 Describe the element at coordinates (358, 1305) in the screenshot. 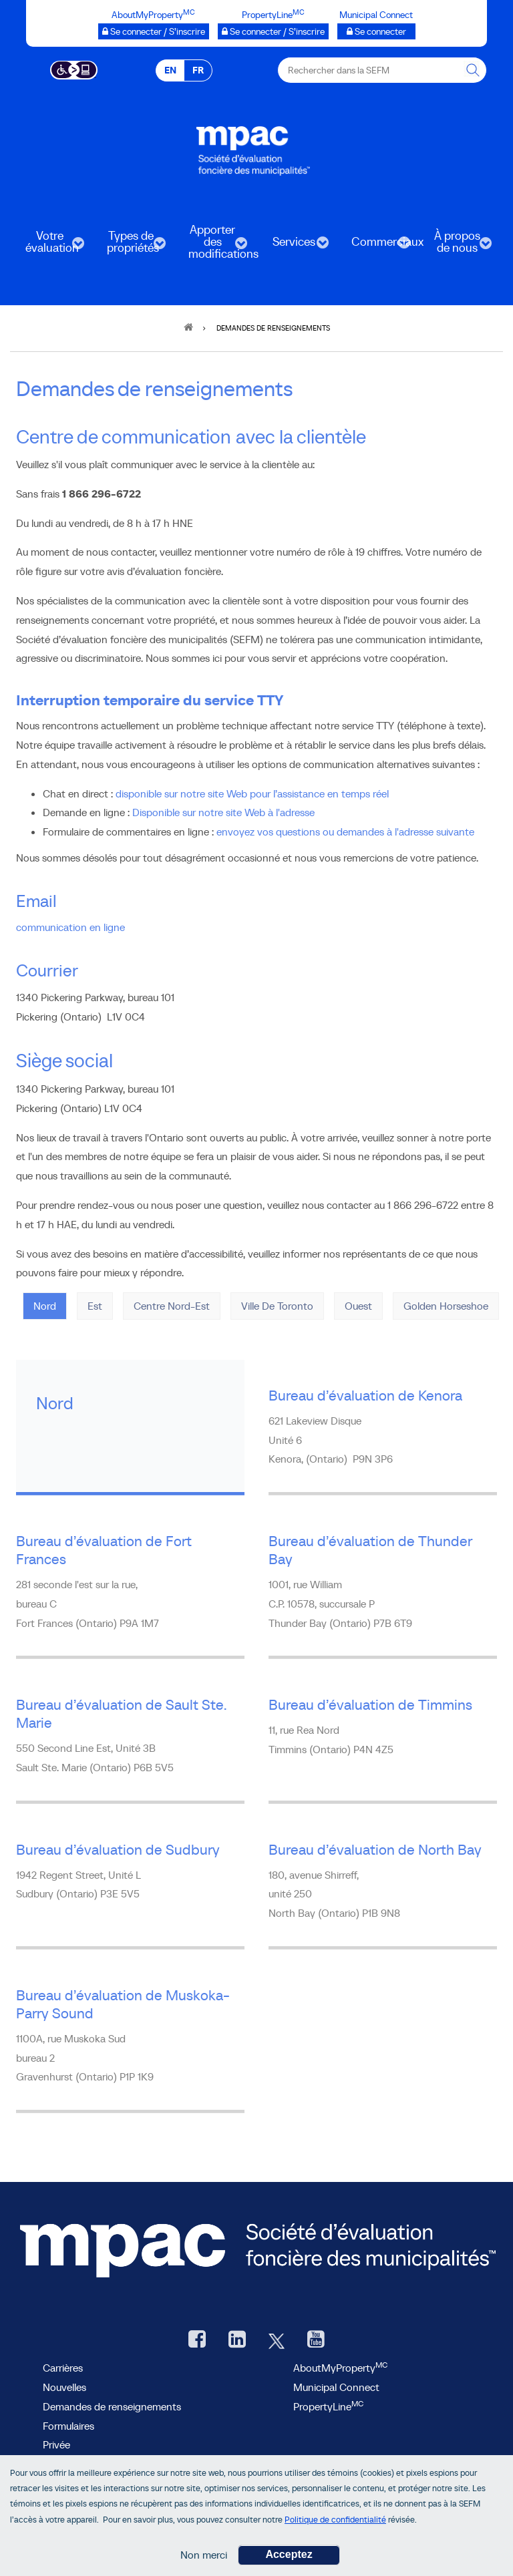

I see `Ouest` at that location.